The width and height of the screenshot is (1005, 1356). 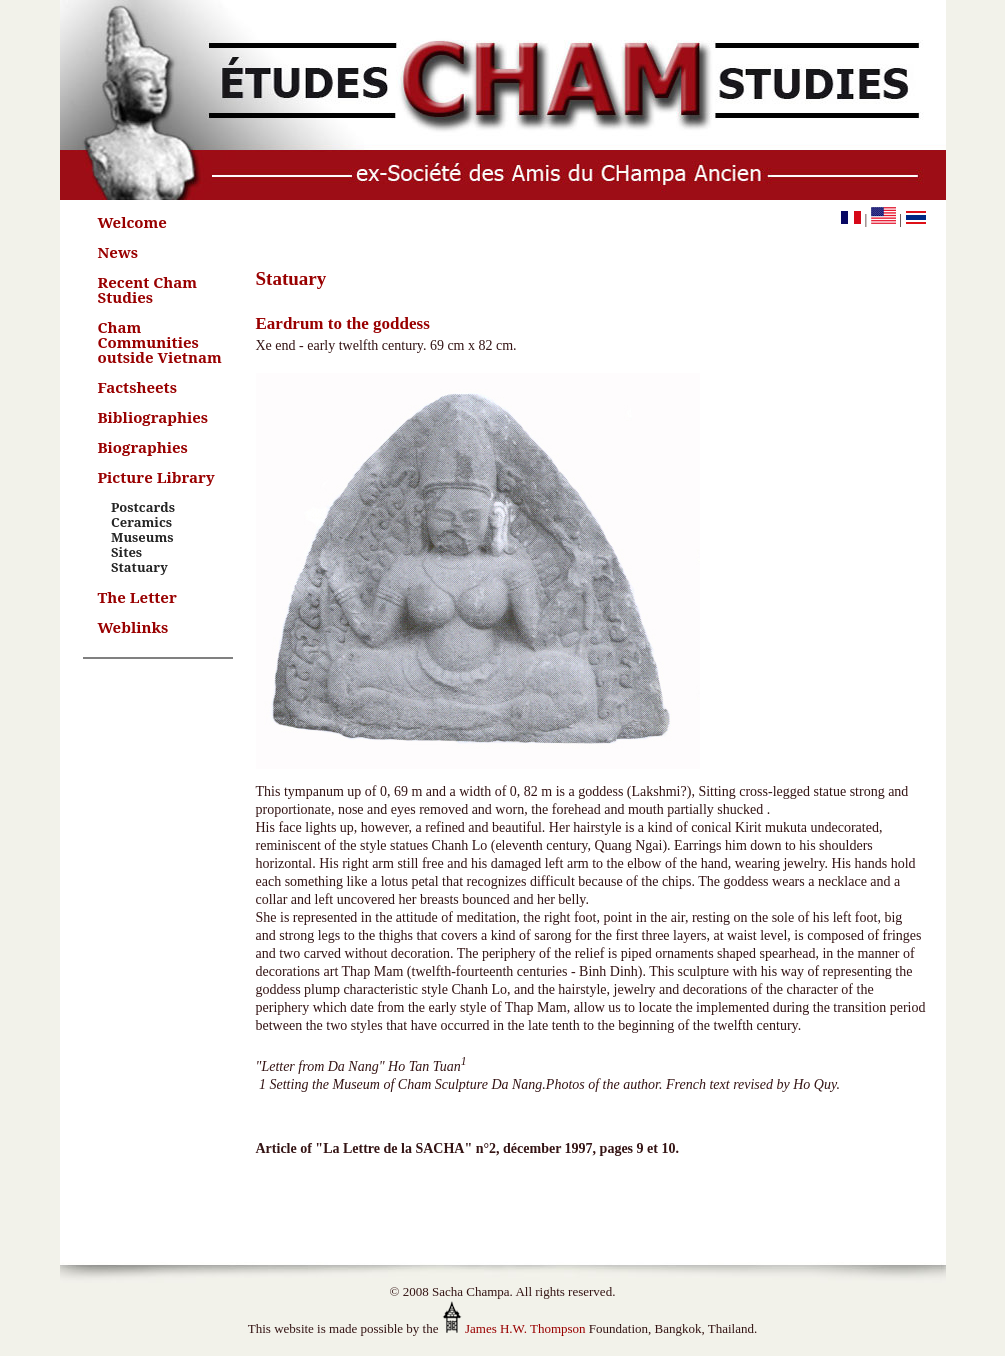 I want to click on Factsheets, so click(x=137, y=387).